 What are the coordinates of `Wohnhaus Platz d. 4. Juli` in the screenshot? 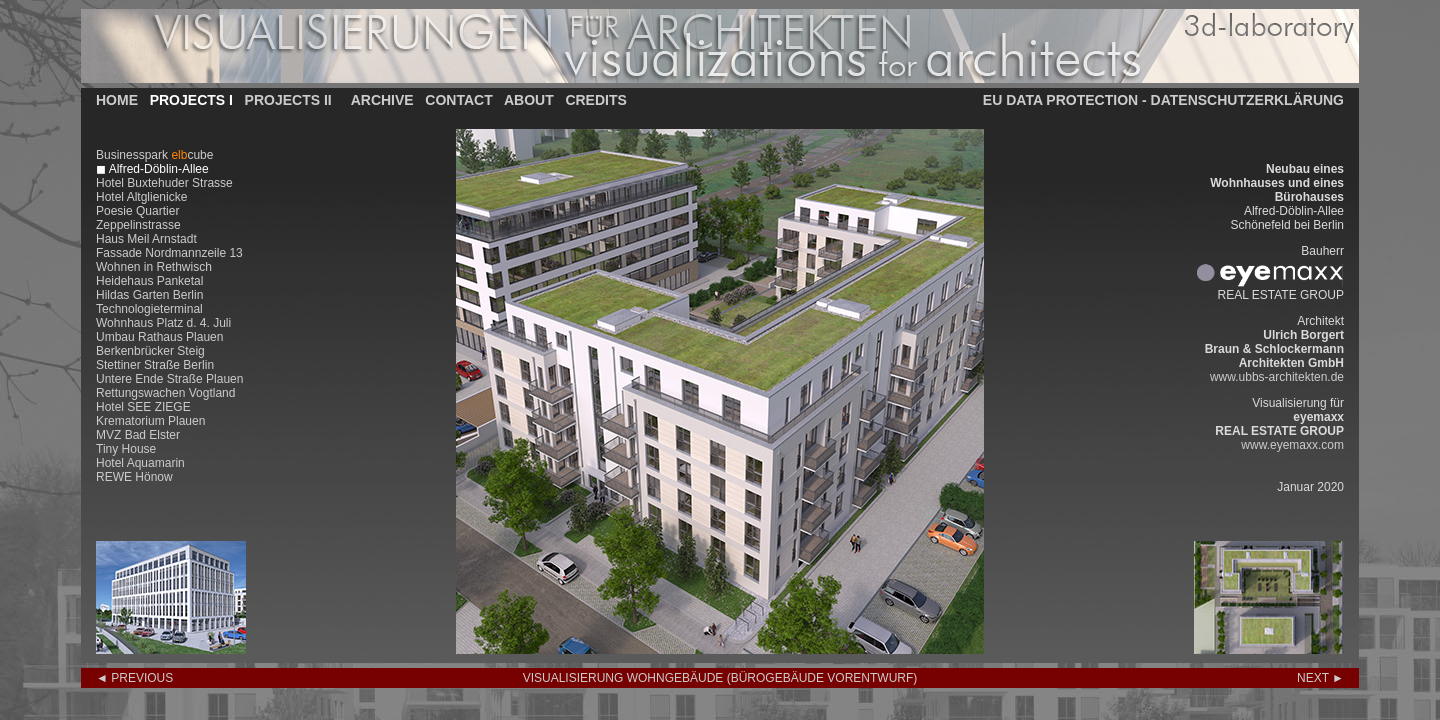 It's located at (163, 323).